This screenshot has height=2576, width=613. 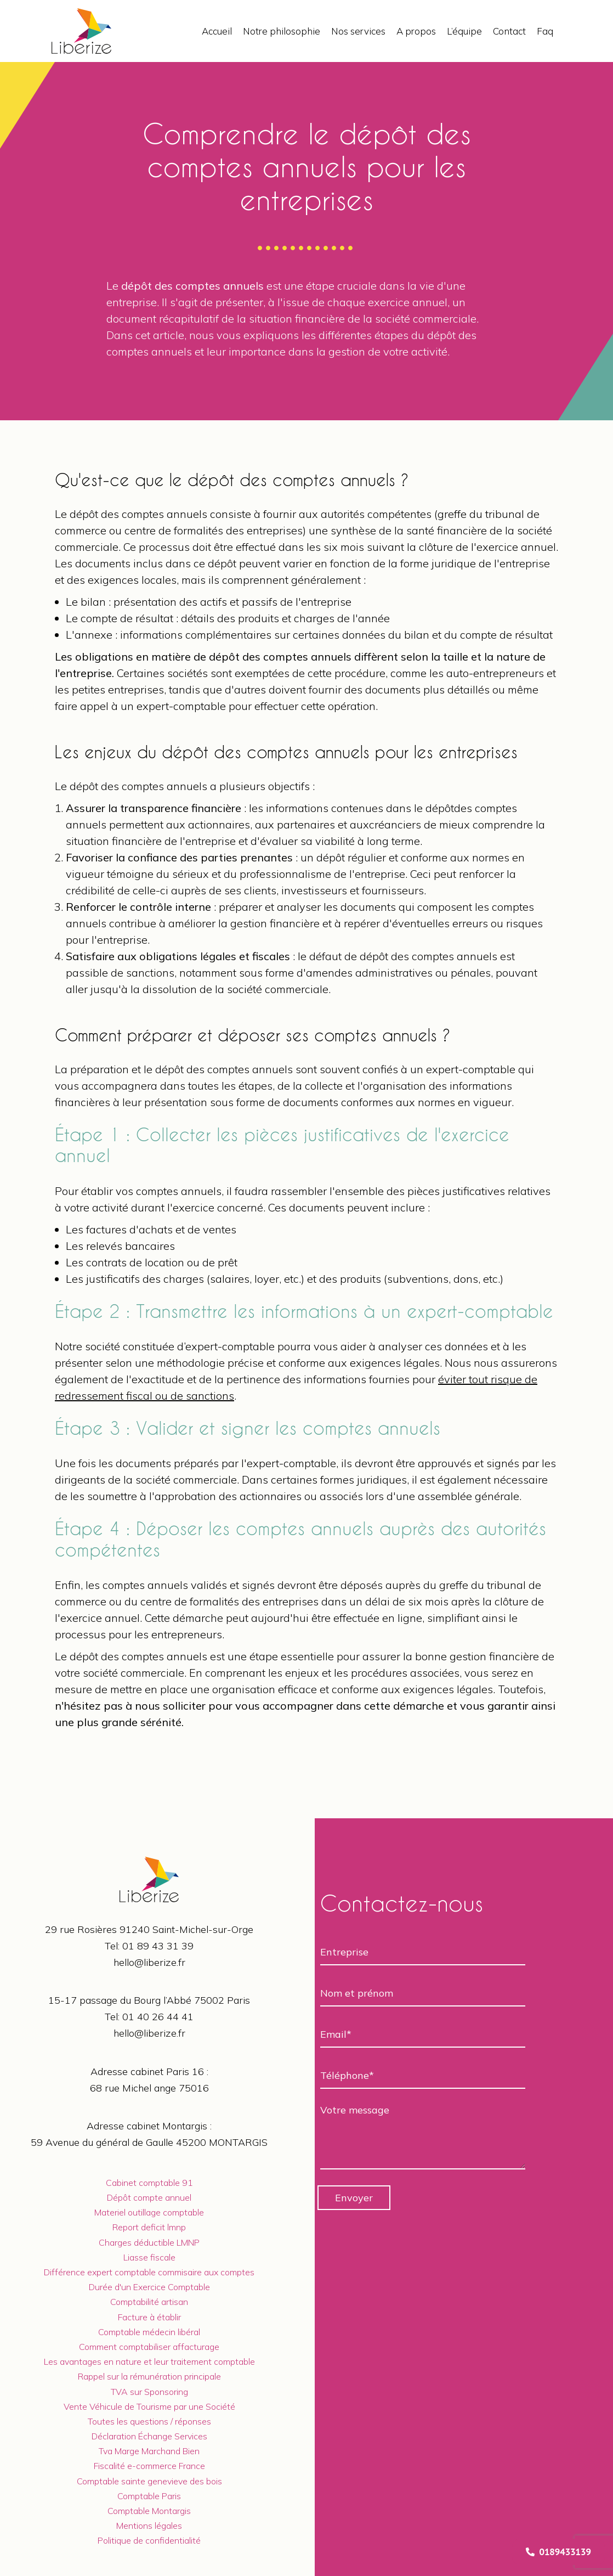 What do you see at coordinates (149, 2197) in the screenshot?
I see `Dépôt compte annuel` at bounding box center [149, 2197].